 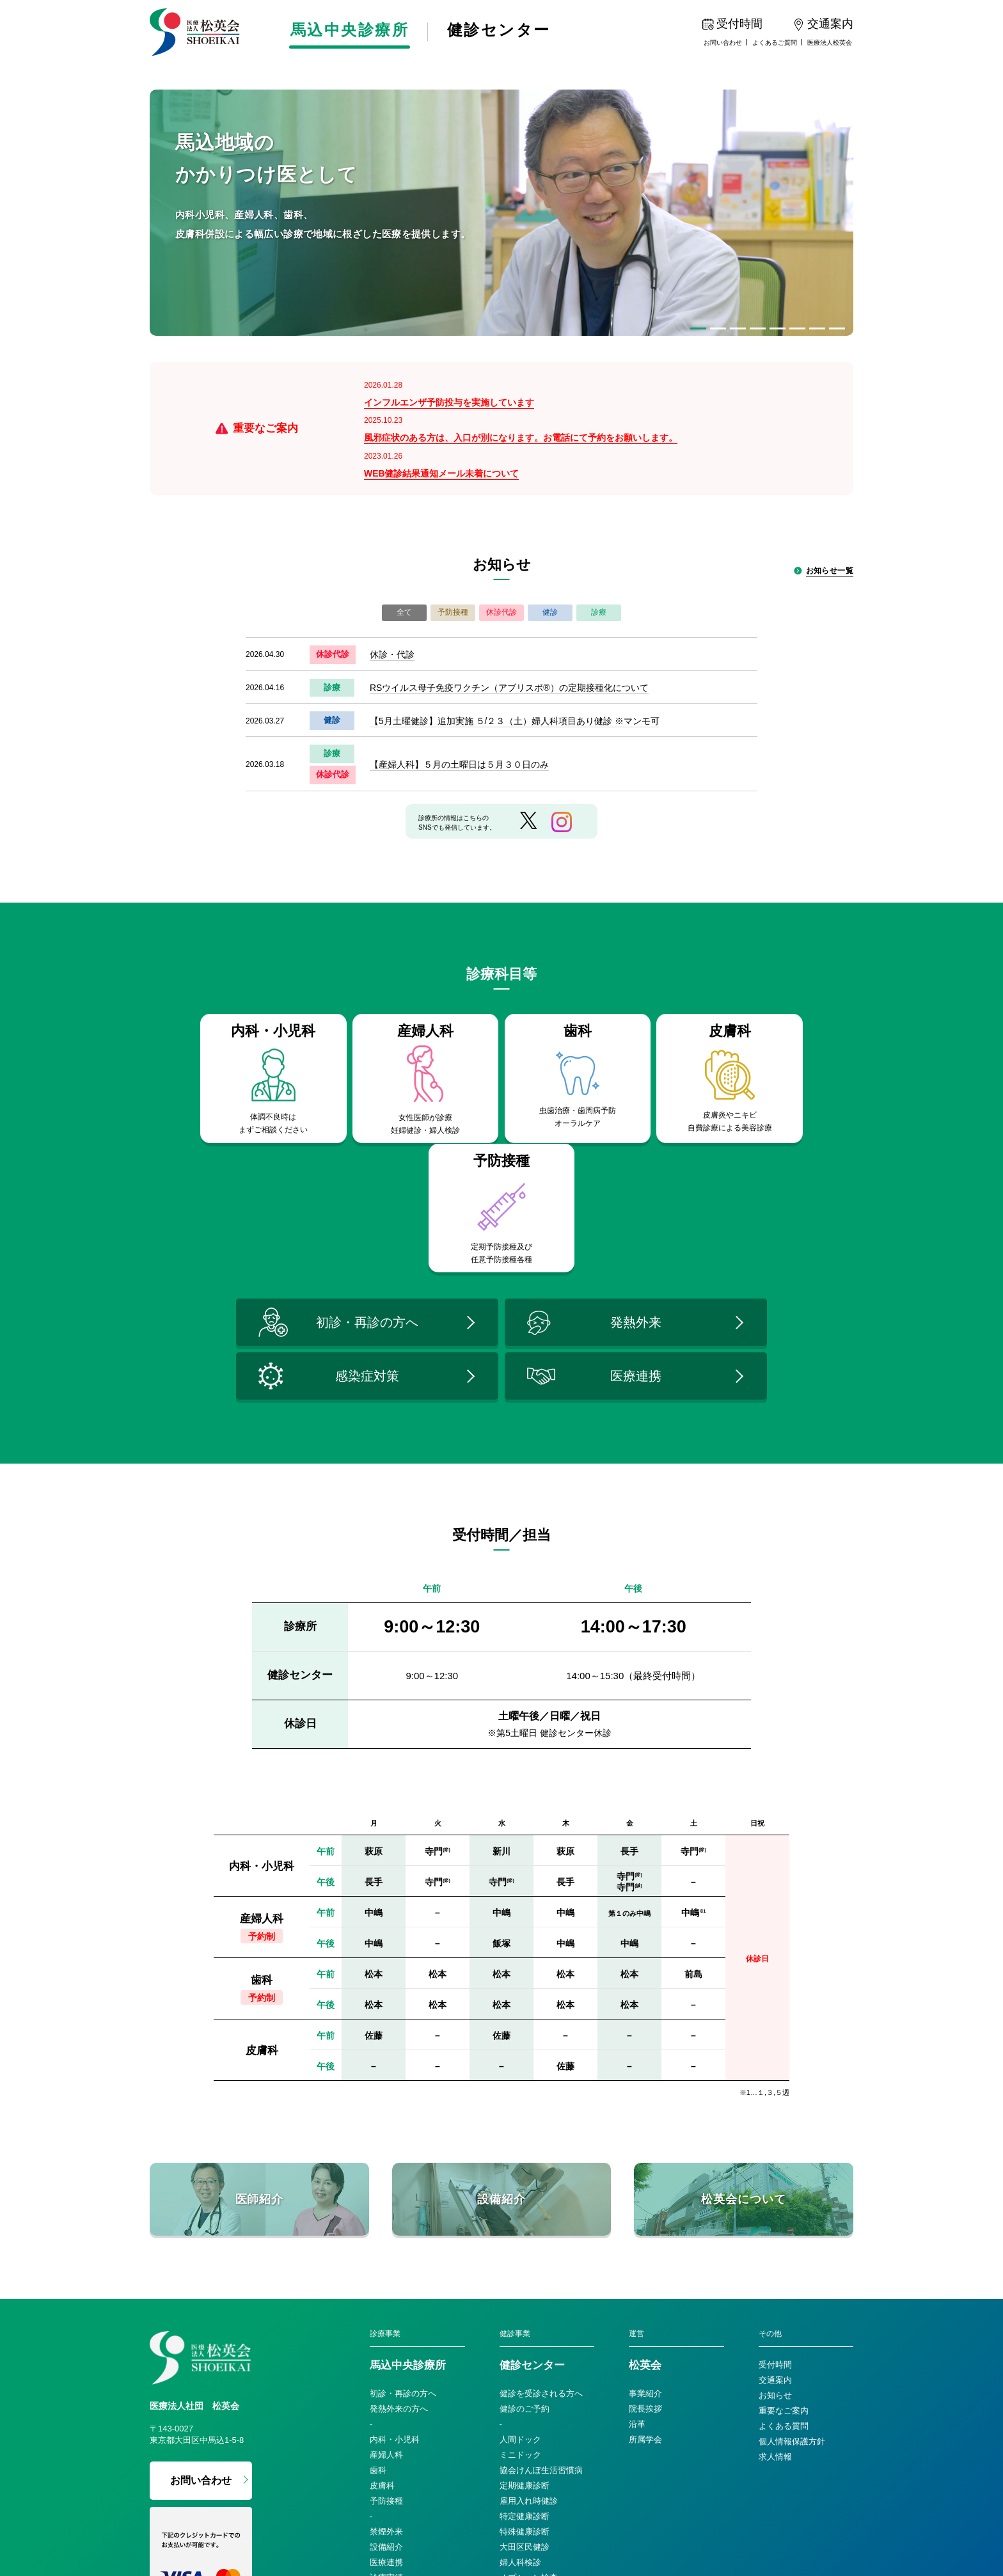 I want to click on お知らせ, so click(x=775, y=2215).